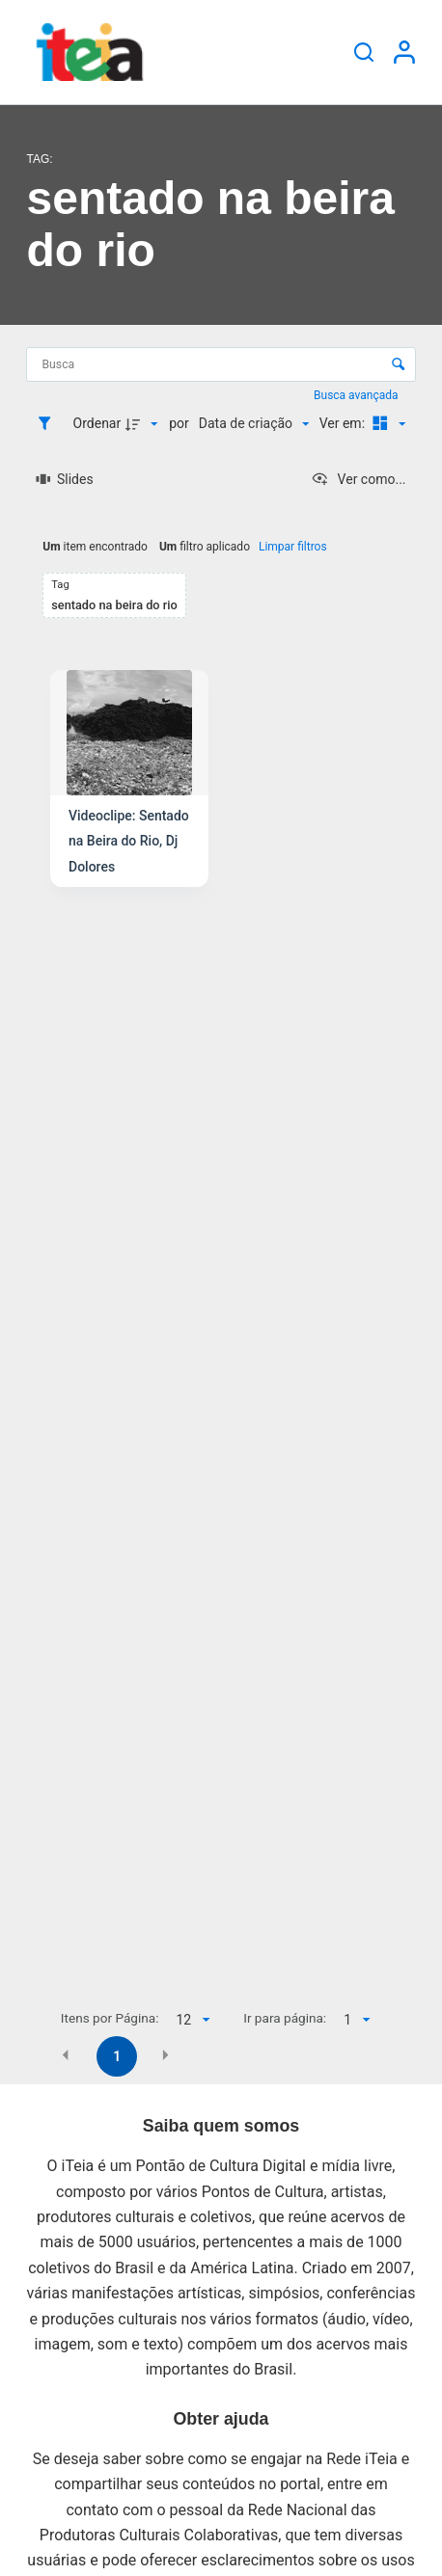  What do you see at coordinates (49, 423) in the screenshot?
I see `[Filtros]` at bounding box center [49, 423].